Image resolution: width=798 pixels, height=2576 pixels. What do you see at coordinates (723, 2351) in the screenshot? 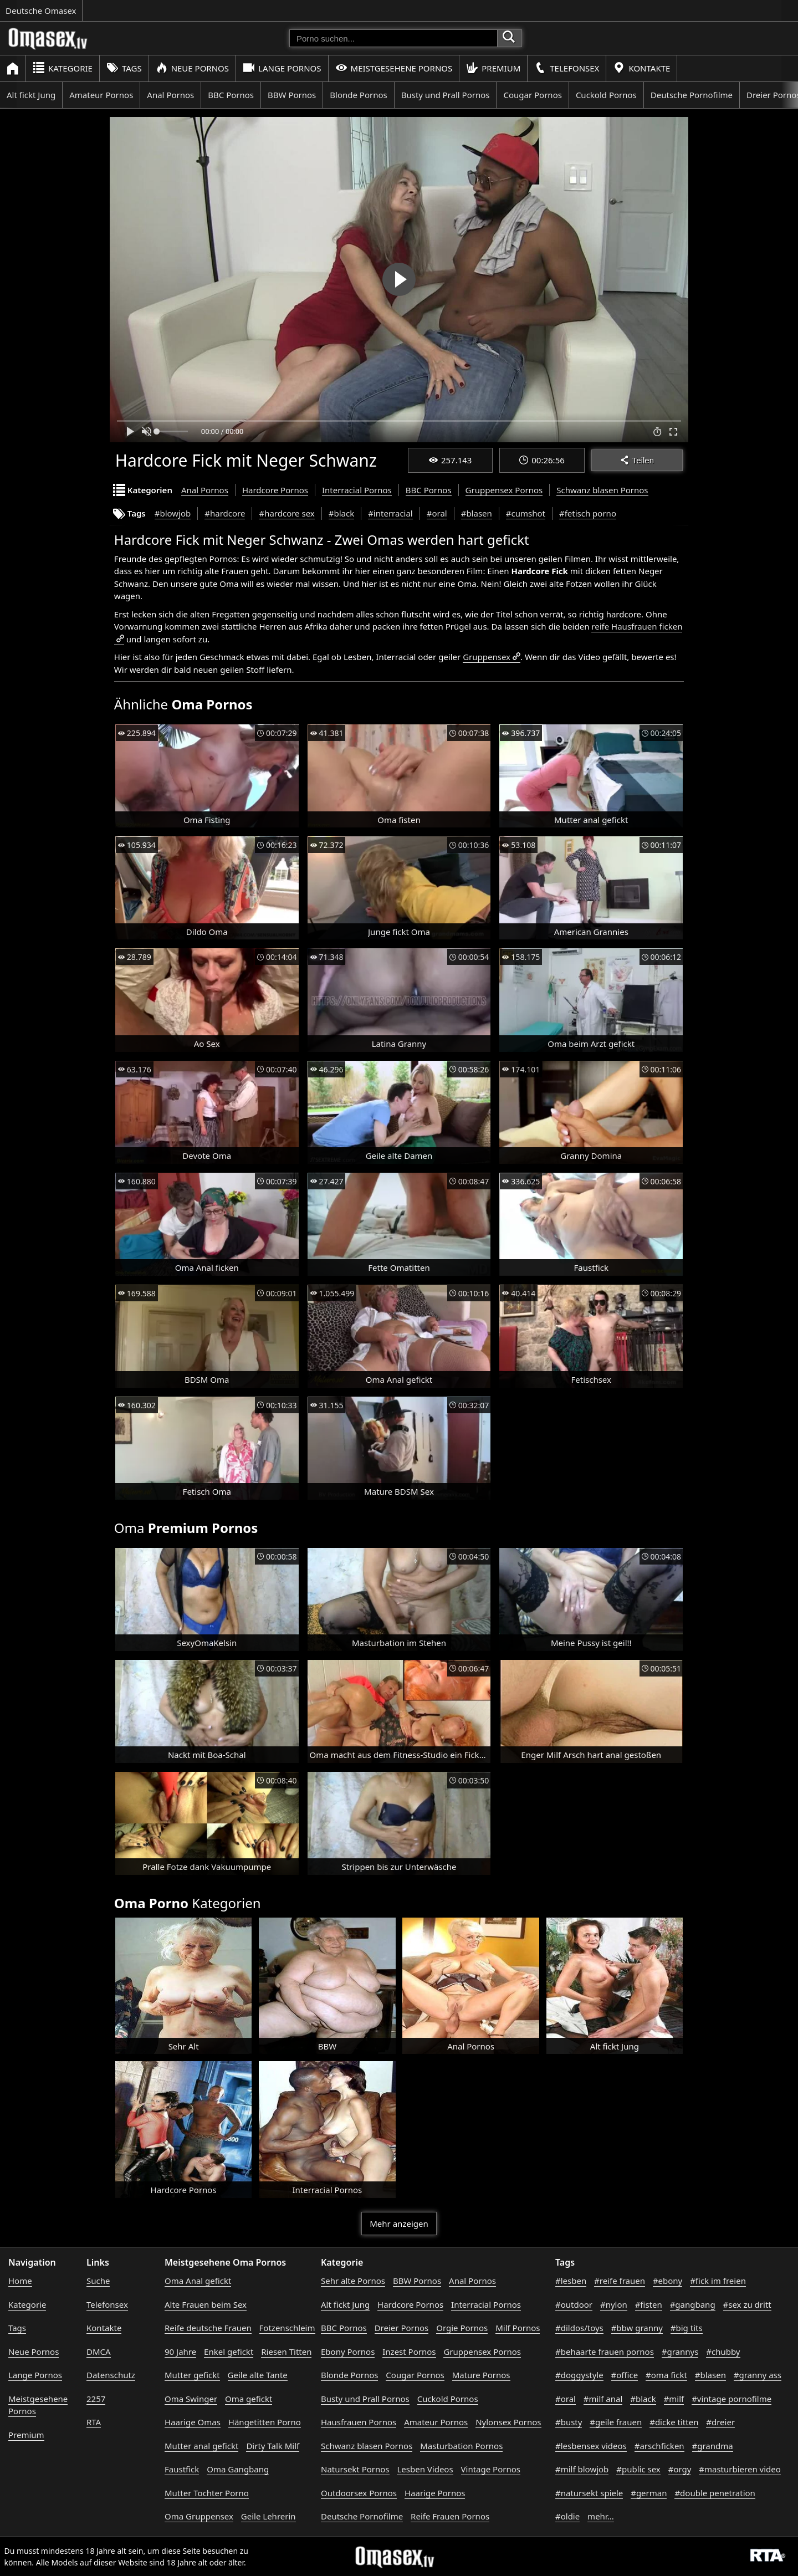
I see `#chubby` at bounding box center [723, 2351].